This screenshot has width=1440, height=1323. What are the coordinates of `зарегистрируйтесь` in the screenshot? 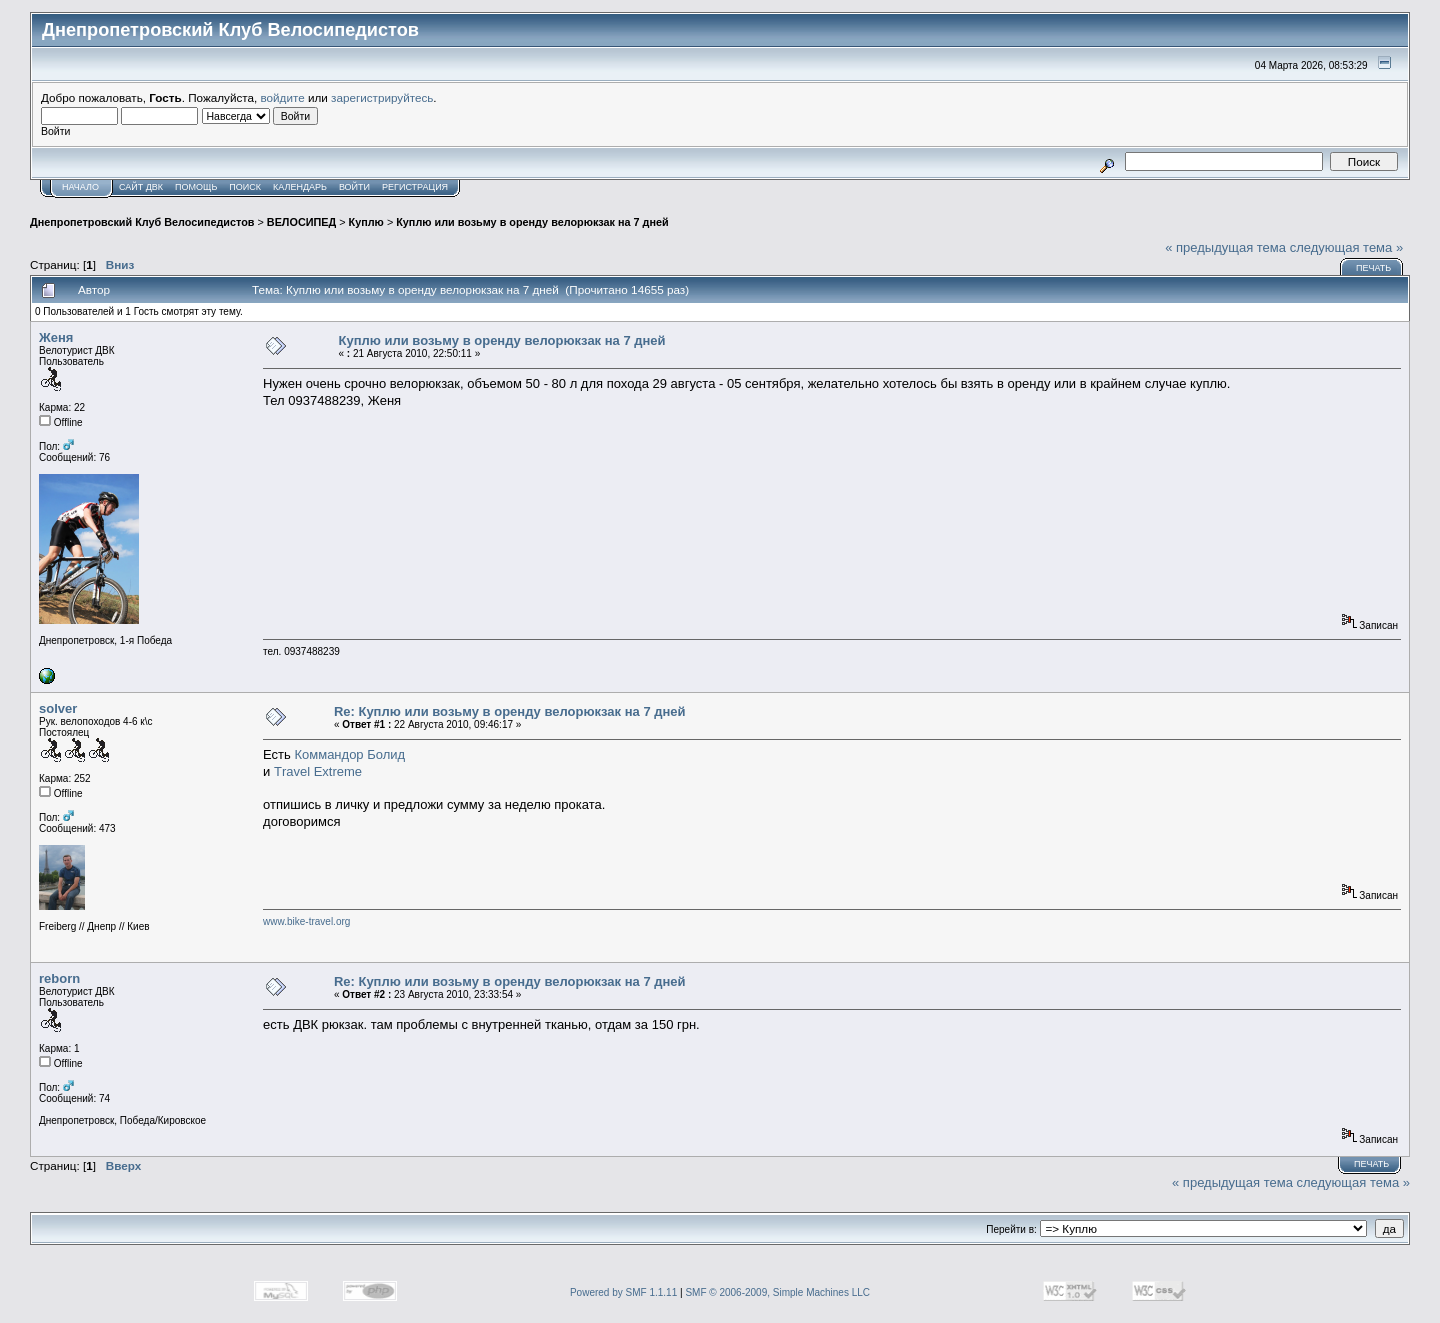 It's located at (382, 97).